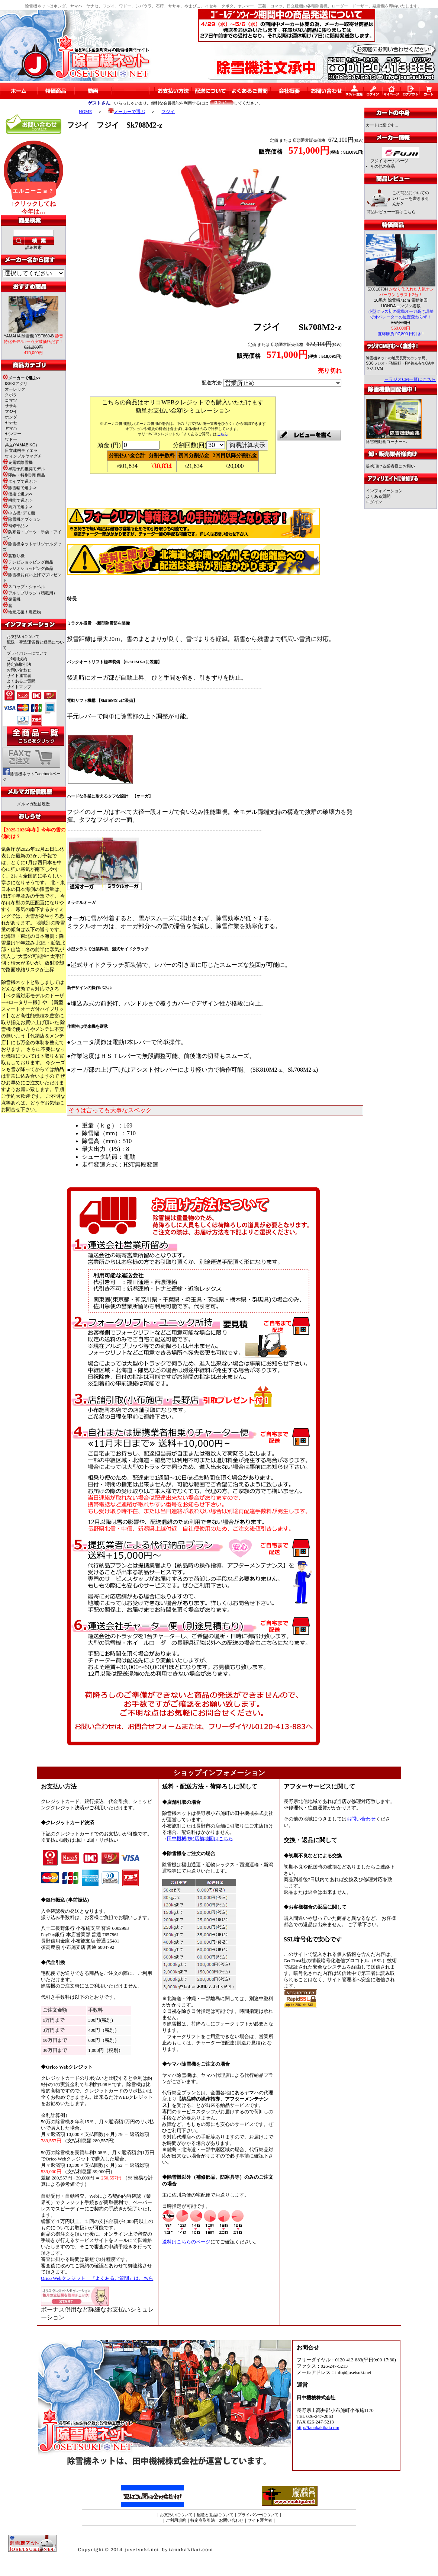 The height and width of the screenshot is (2576, 438). I want to click on 早期予約推奨モデル, so click(24, 468).